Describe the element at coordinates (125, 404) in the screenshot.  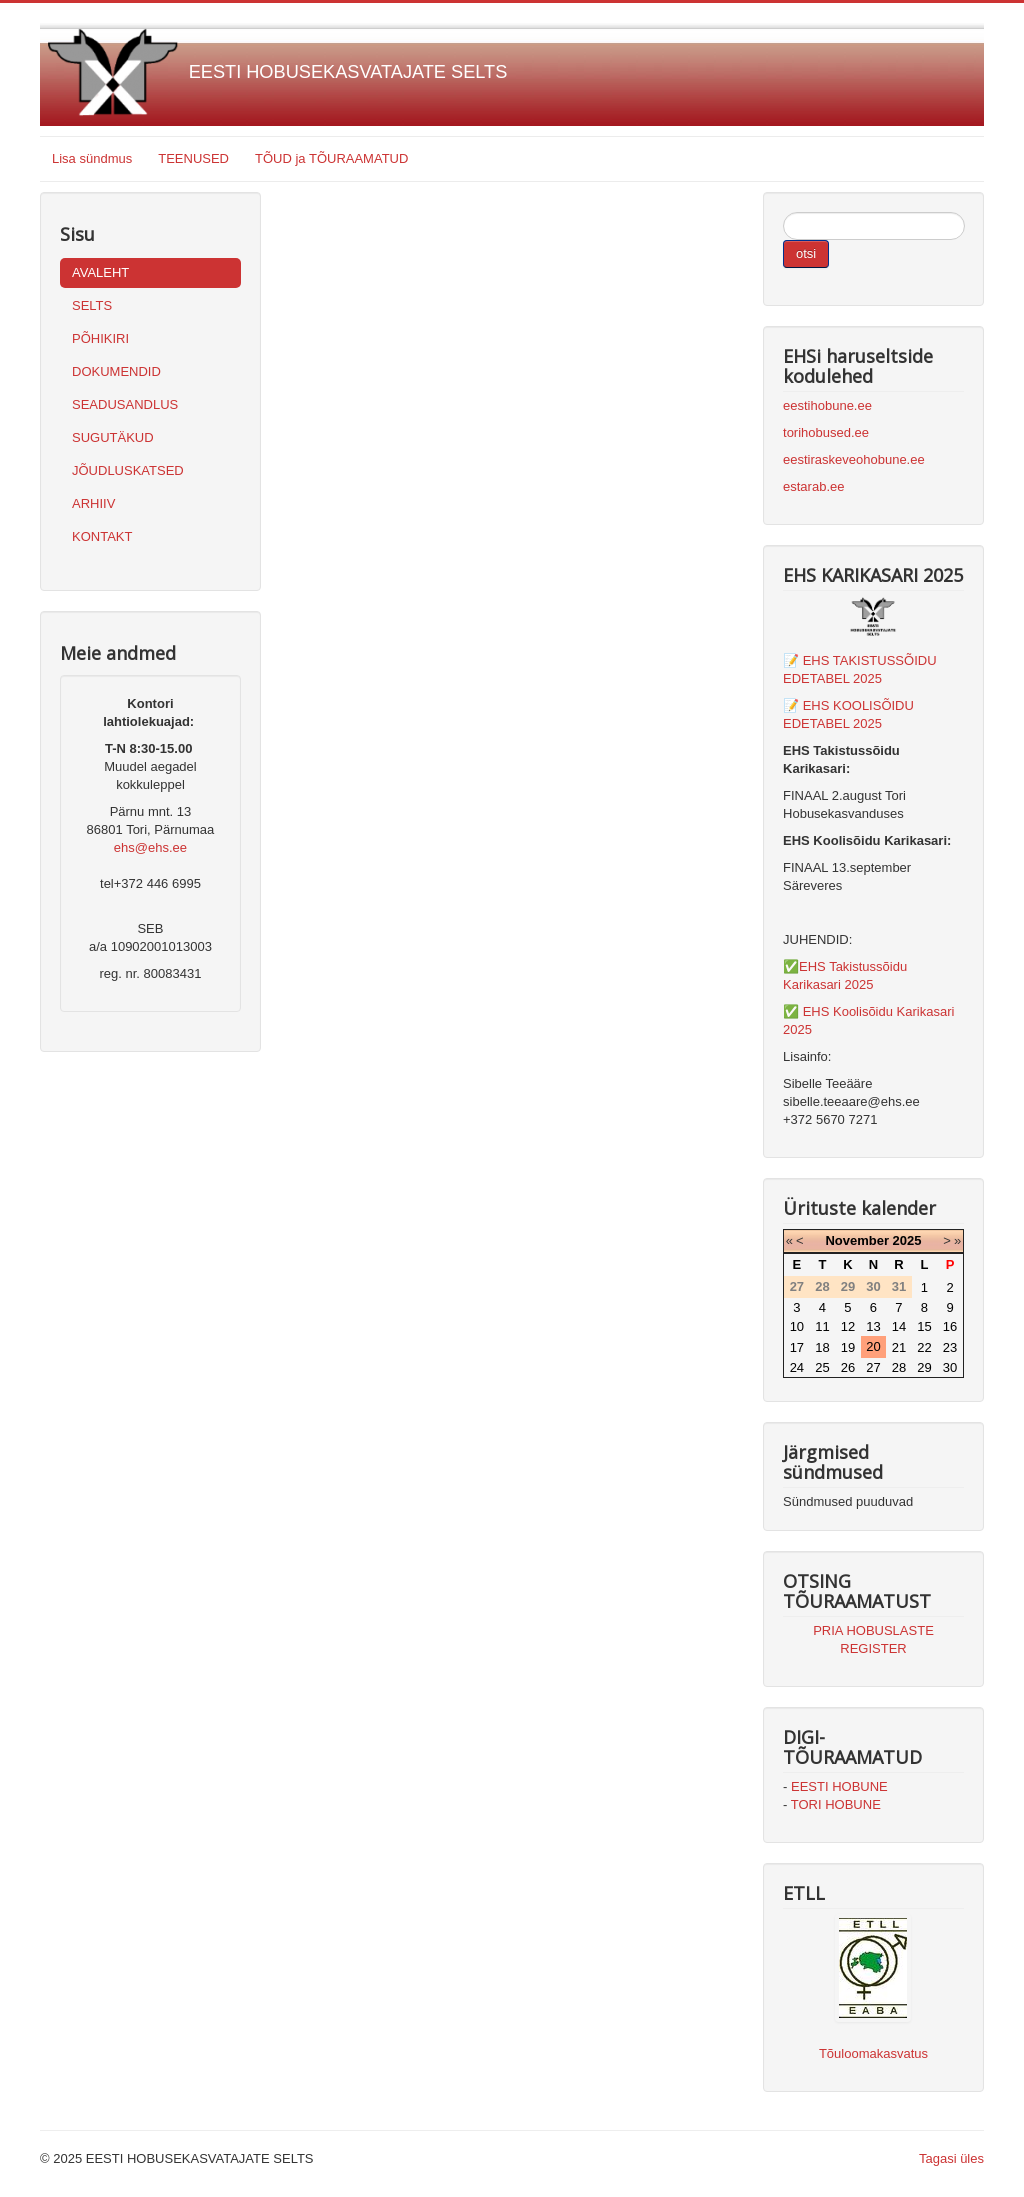
I see `SEADUSANDLUS` at that location.